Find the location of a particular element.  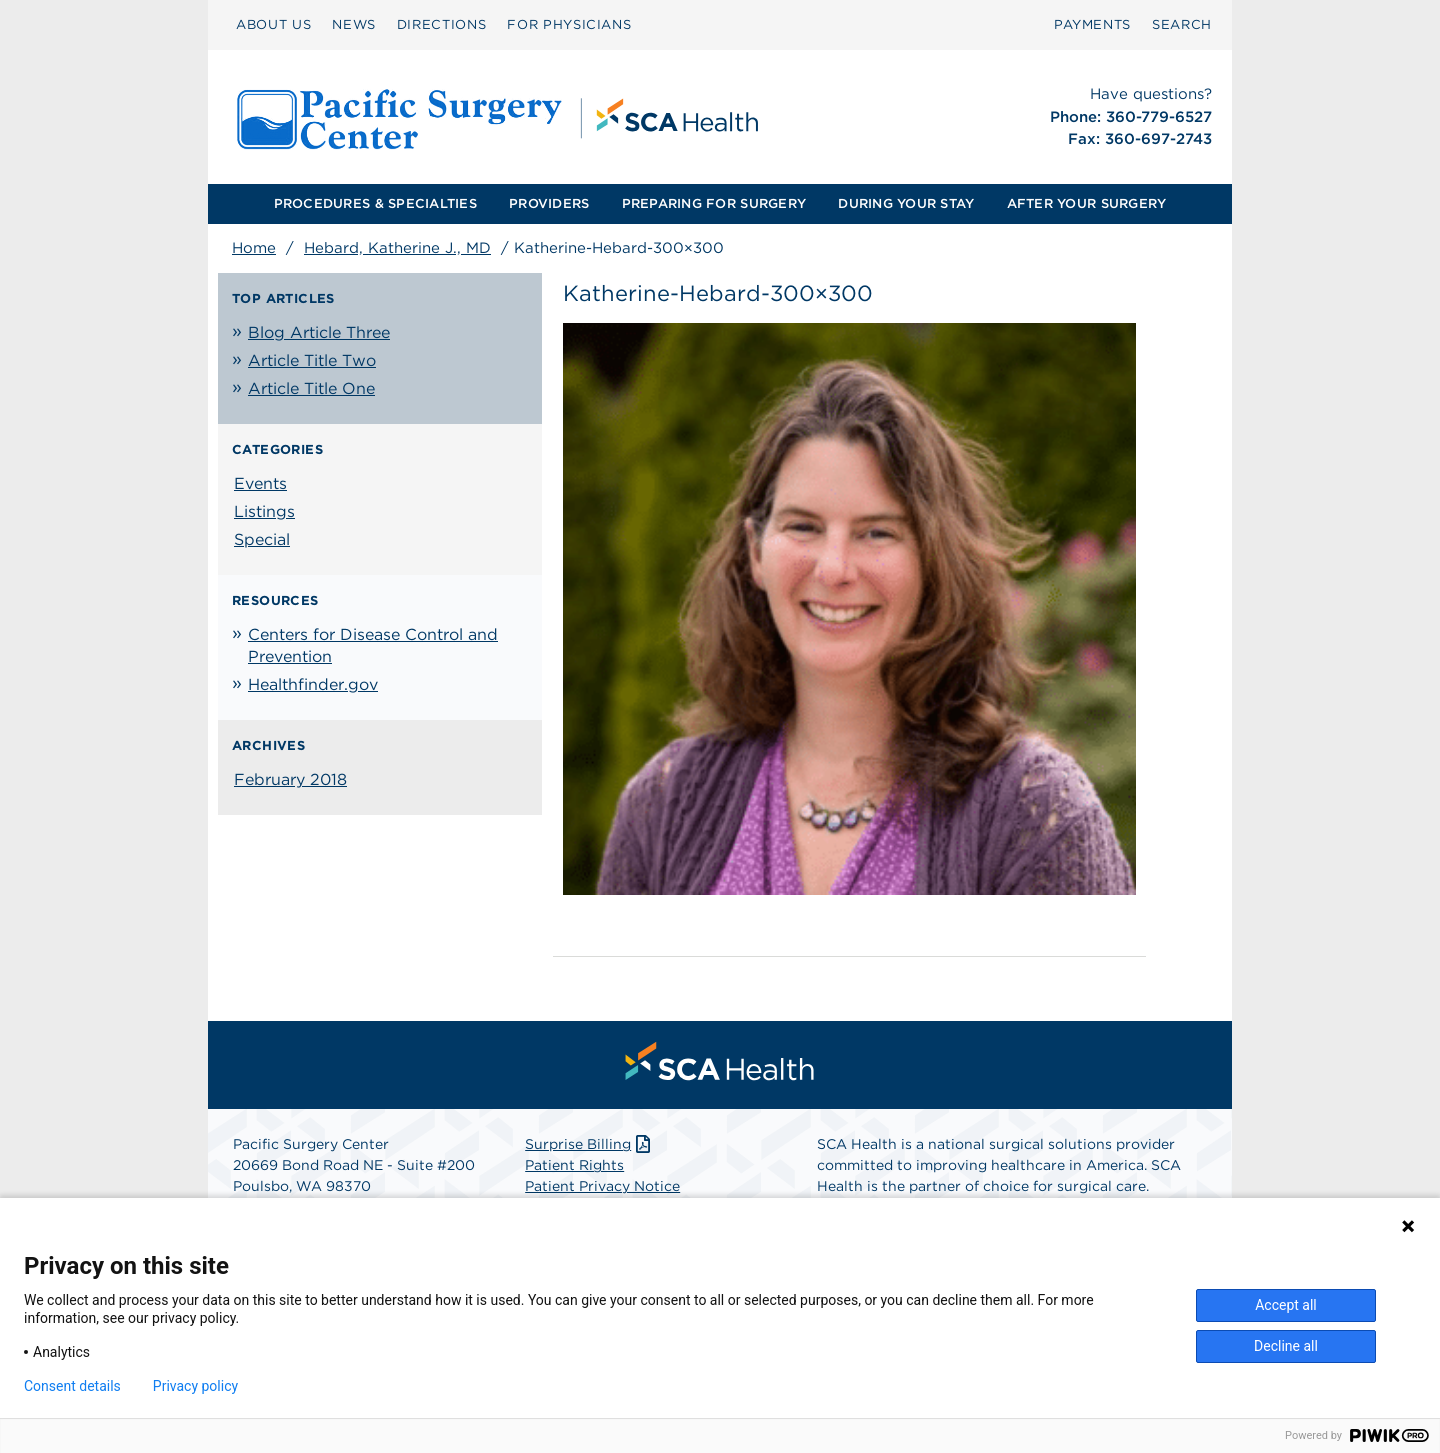

Patient Privacy Notice is located at coordinates (602, 1186).